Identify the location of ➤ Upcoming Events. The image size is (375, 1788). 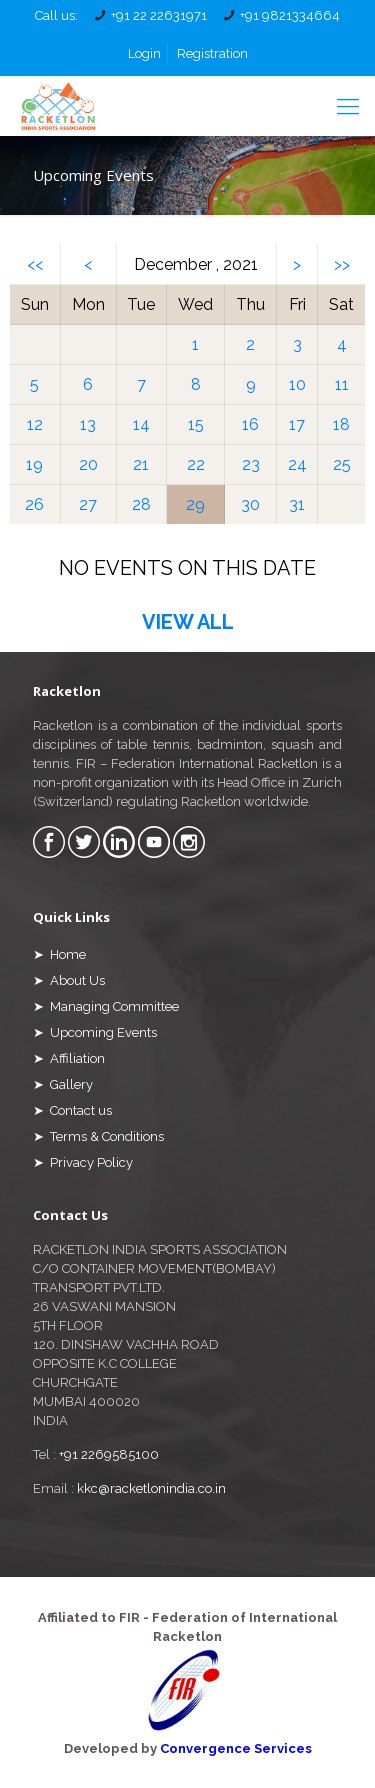
(95, 1032).